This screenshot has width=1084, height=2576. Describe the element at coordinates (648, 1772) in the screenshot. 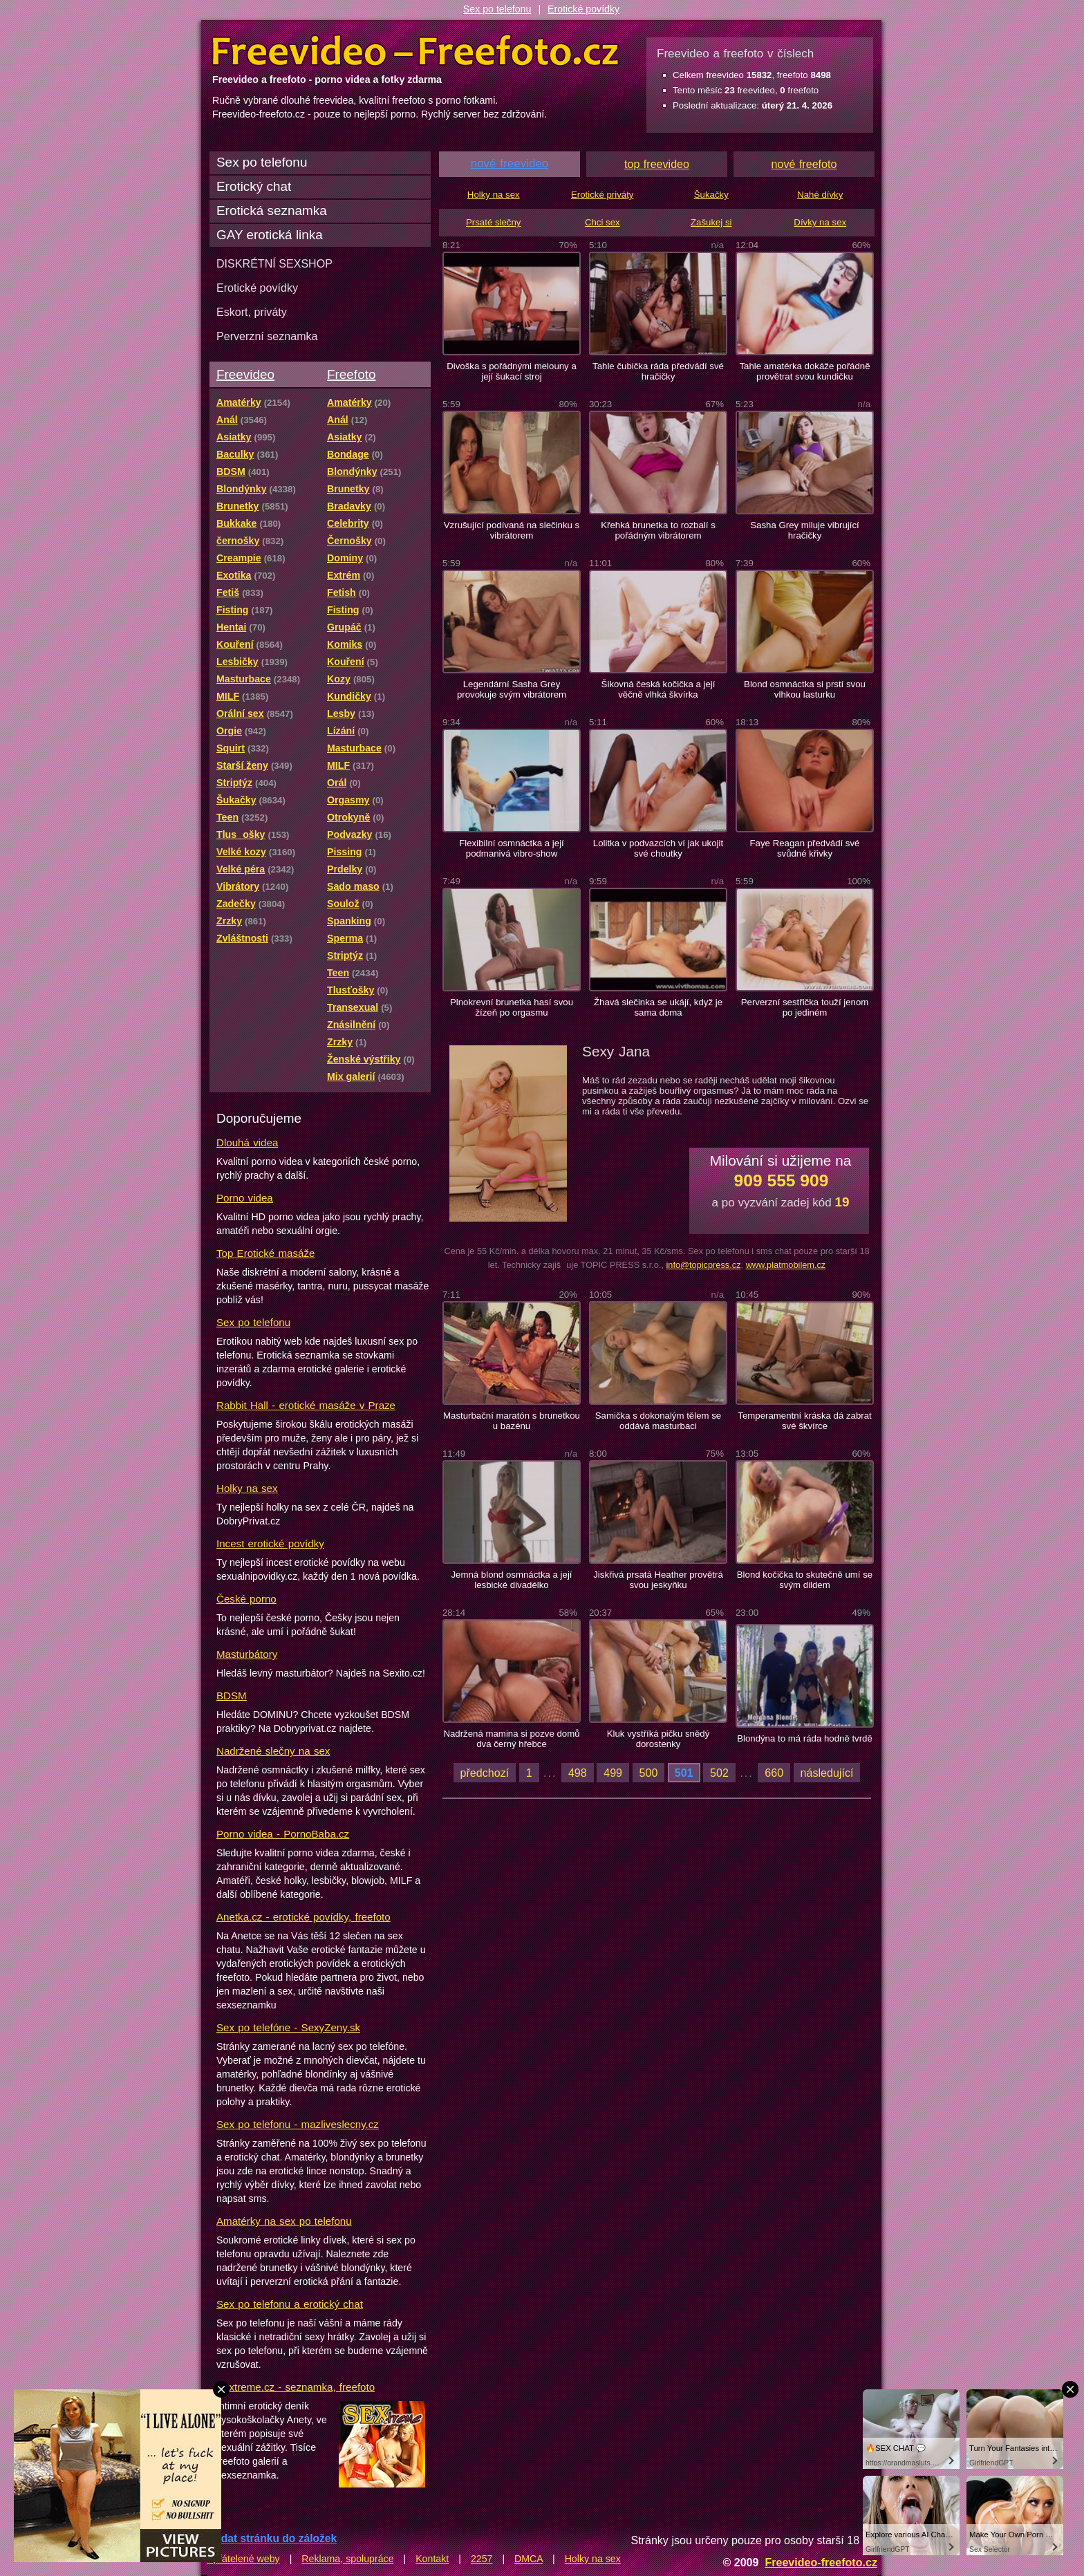

I see `500` at that location.